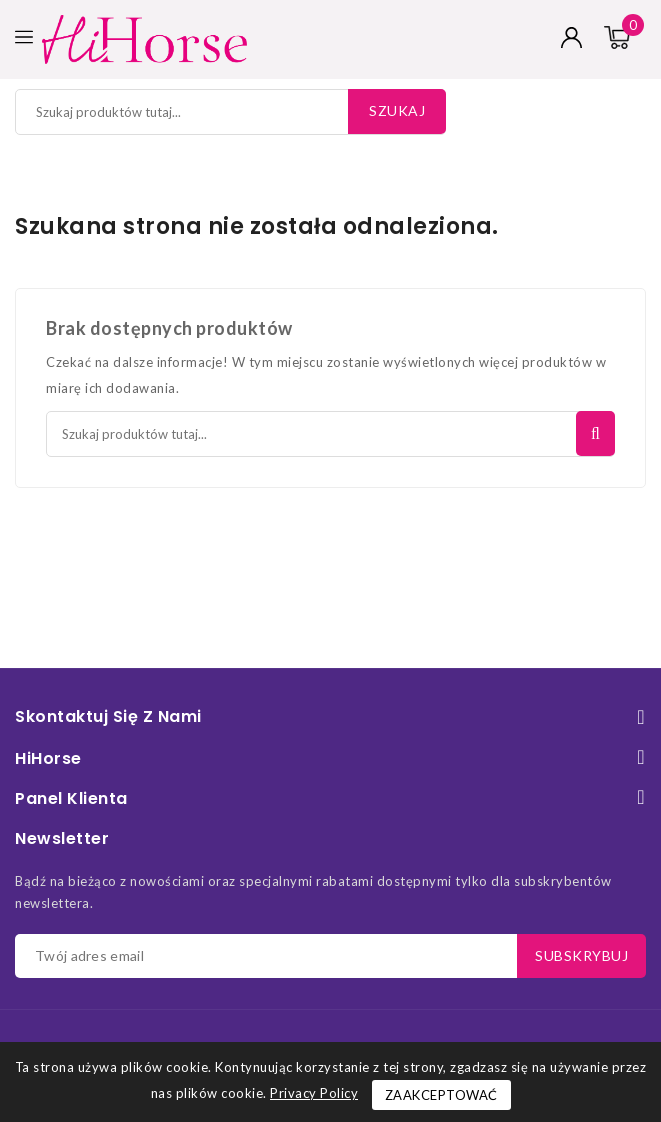 This screenshot has width=661, height=1122. Describe the element at coordinates (314, 1093) in the screenshot. I see `Privacy Policy` at that location.